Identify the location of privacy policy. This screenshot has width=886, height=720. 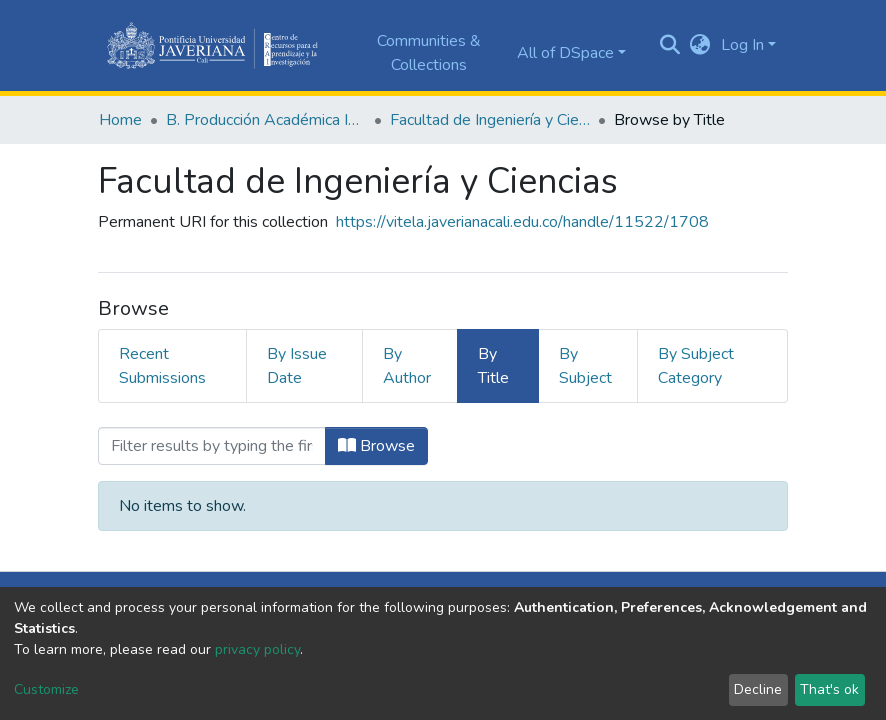
(257, 649).